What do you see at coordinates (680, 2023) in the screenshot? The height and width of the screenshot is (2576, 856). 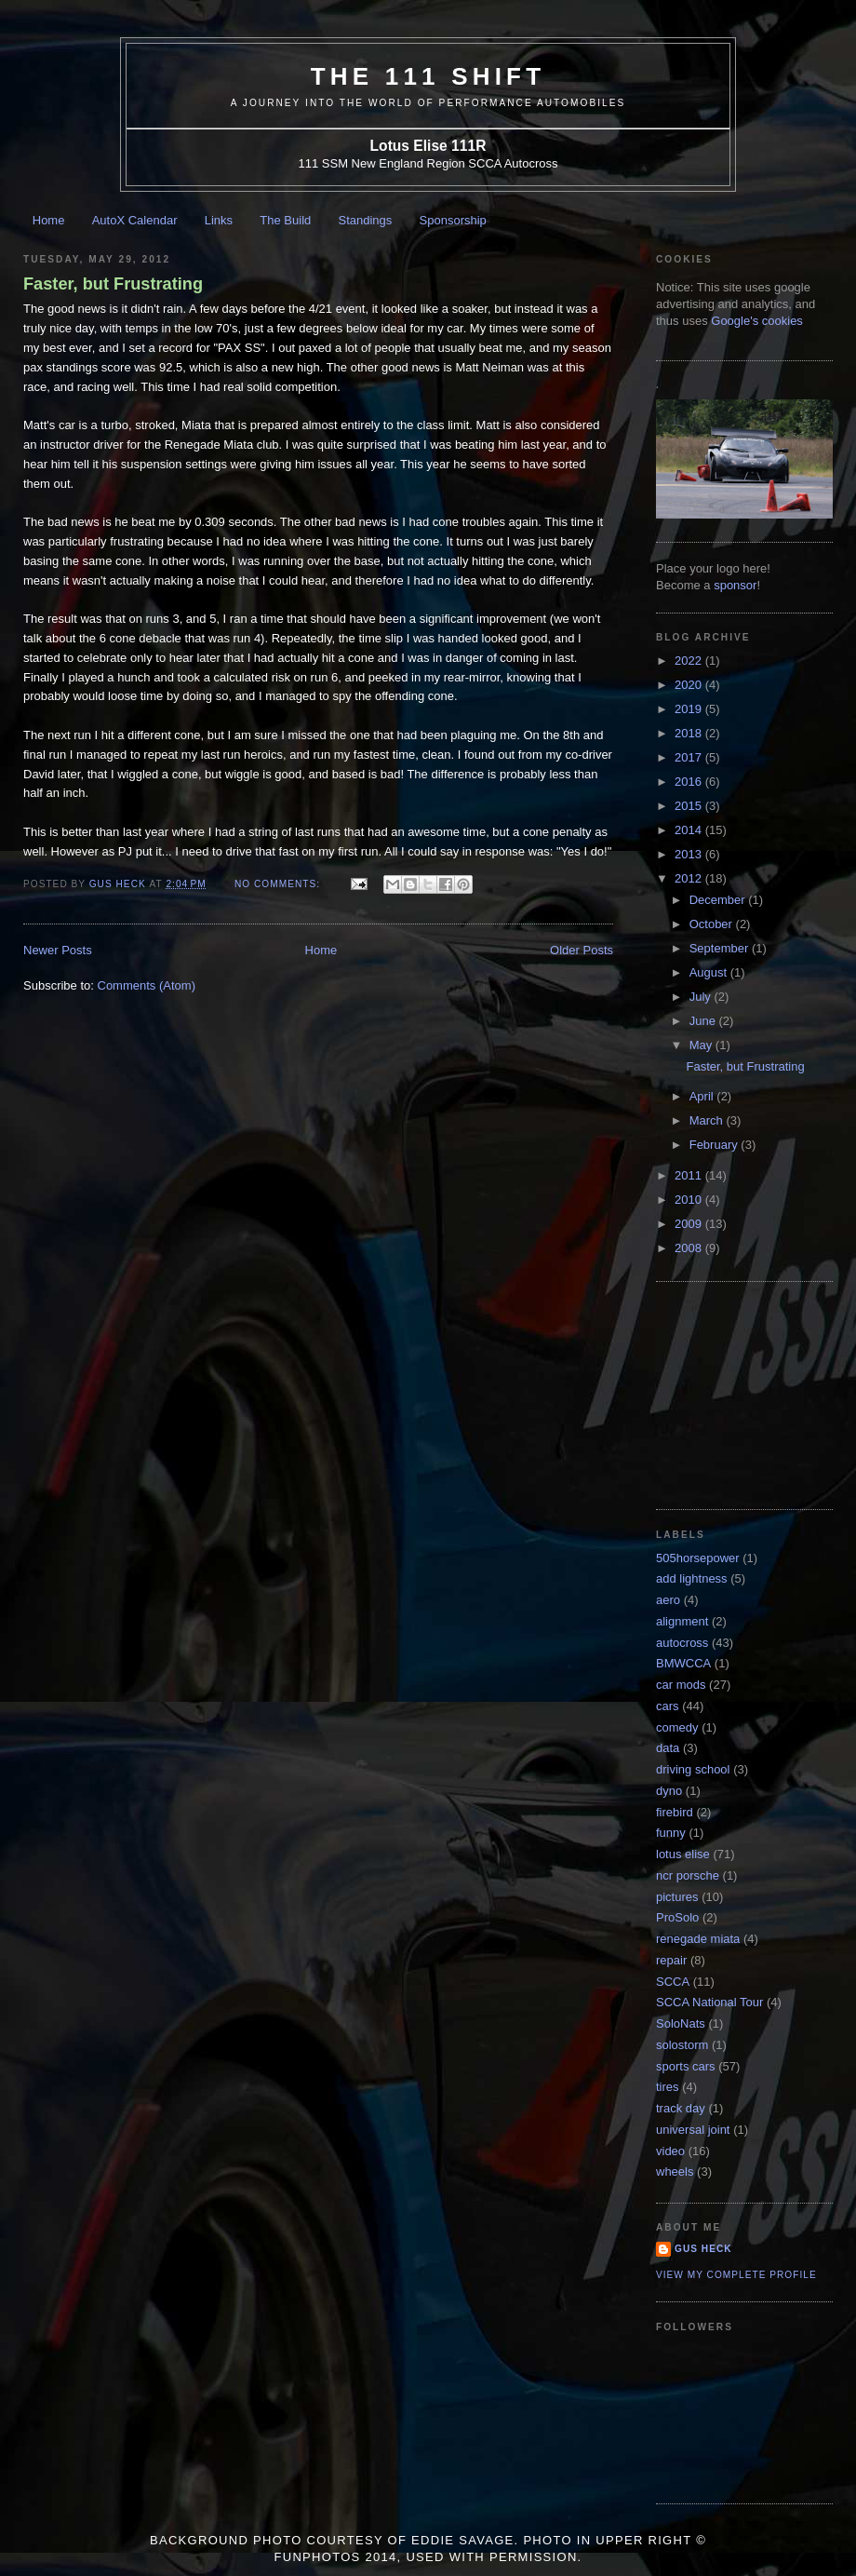 I see `SoloNats` at bounding box center [680, 2023].